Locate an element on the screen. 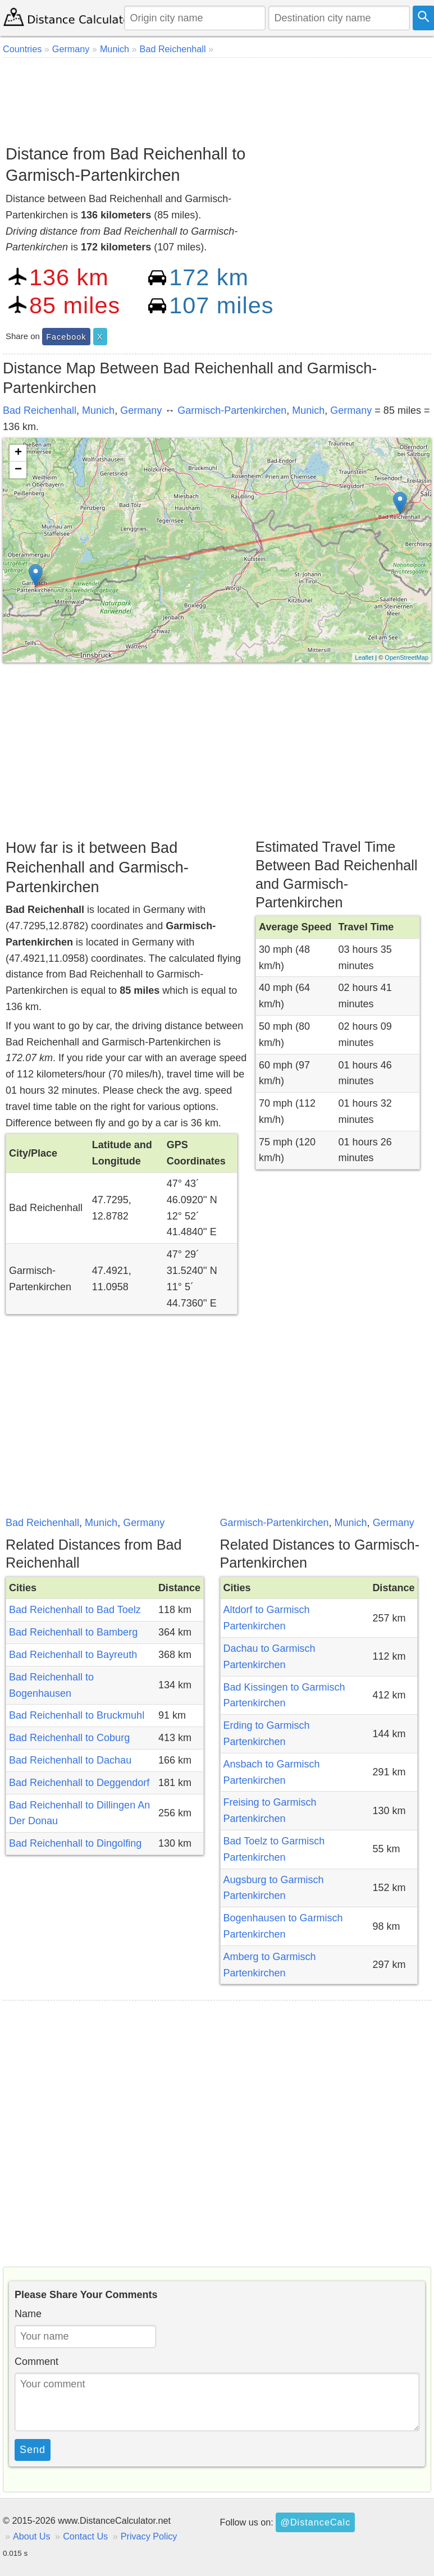  Bad Reichenhall is located at coordinates (39, 410).